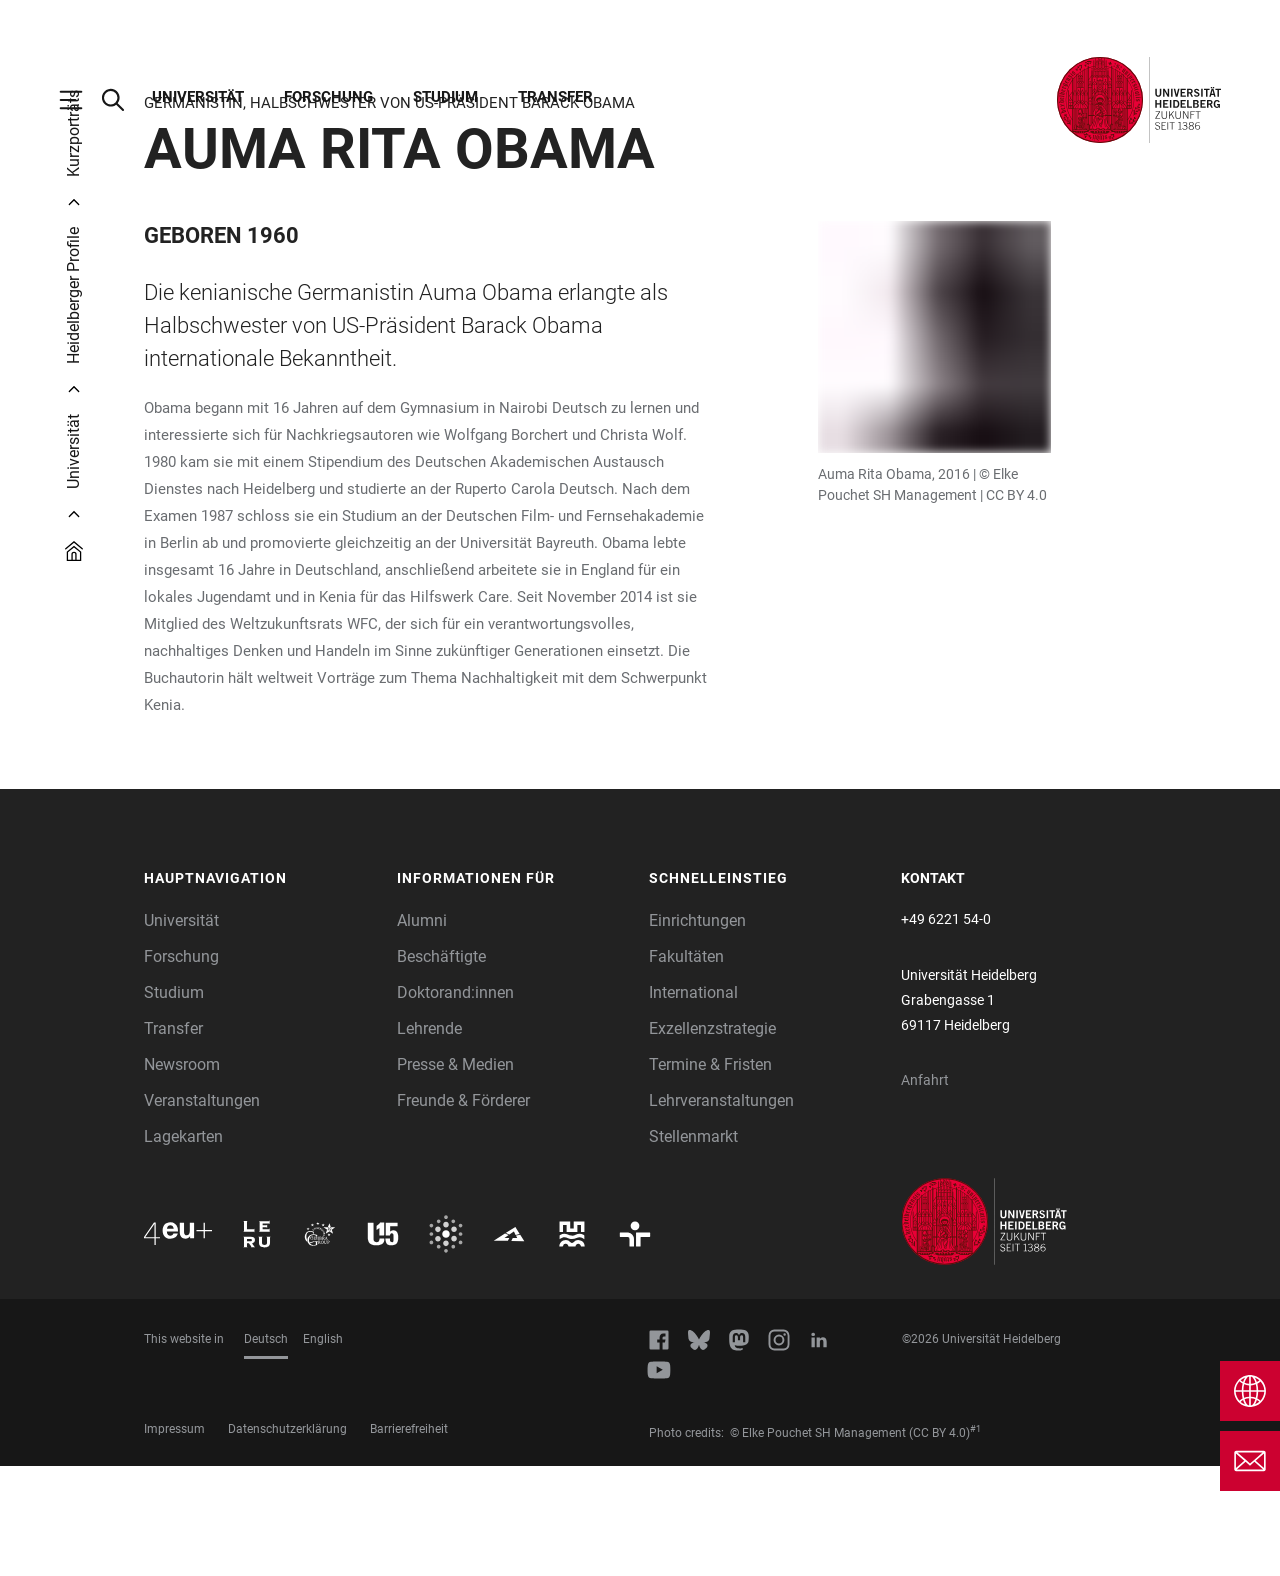 This screenshot has width=1280, height=1576. What do you see at coordinates (323, 1449) in the screenshot?
I see `English` at bounding box center [323, 1449].